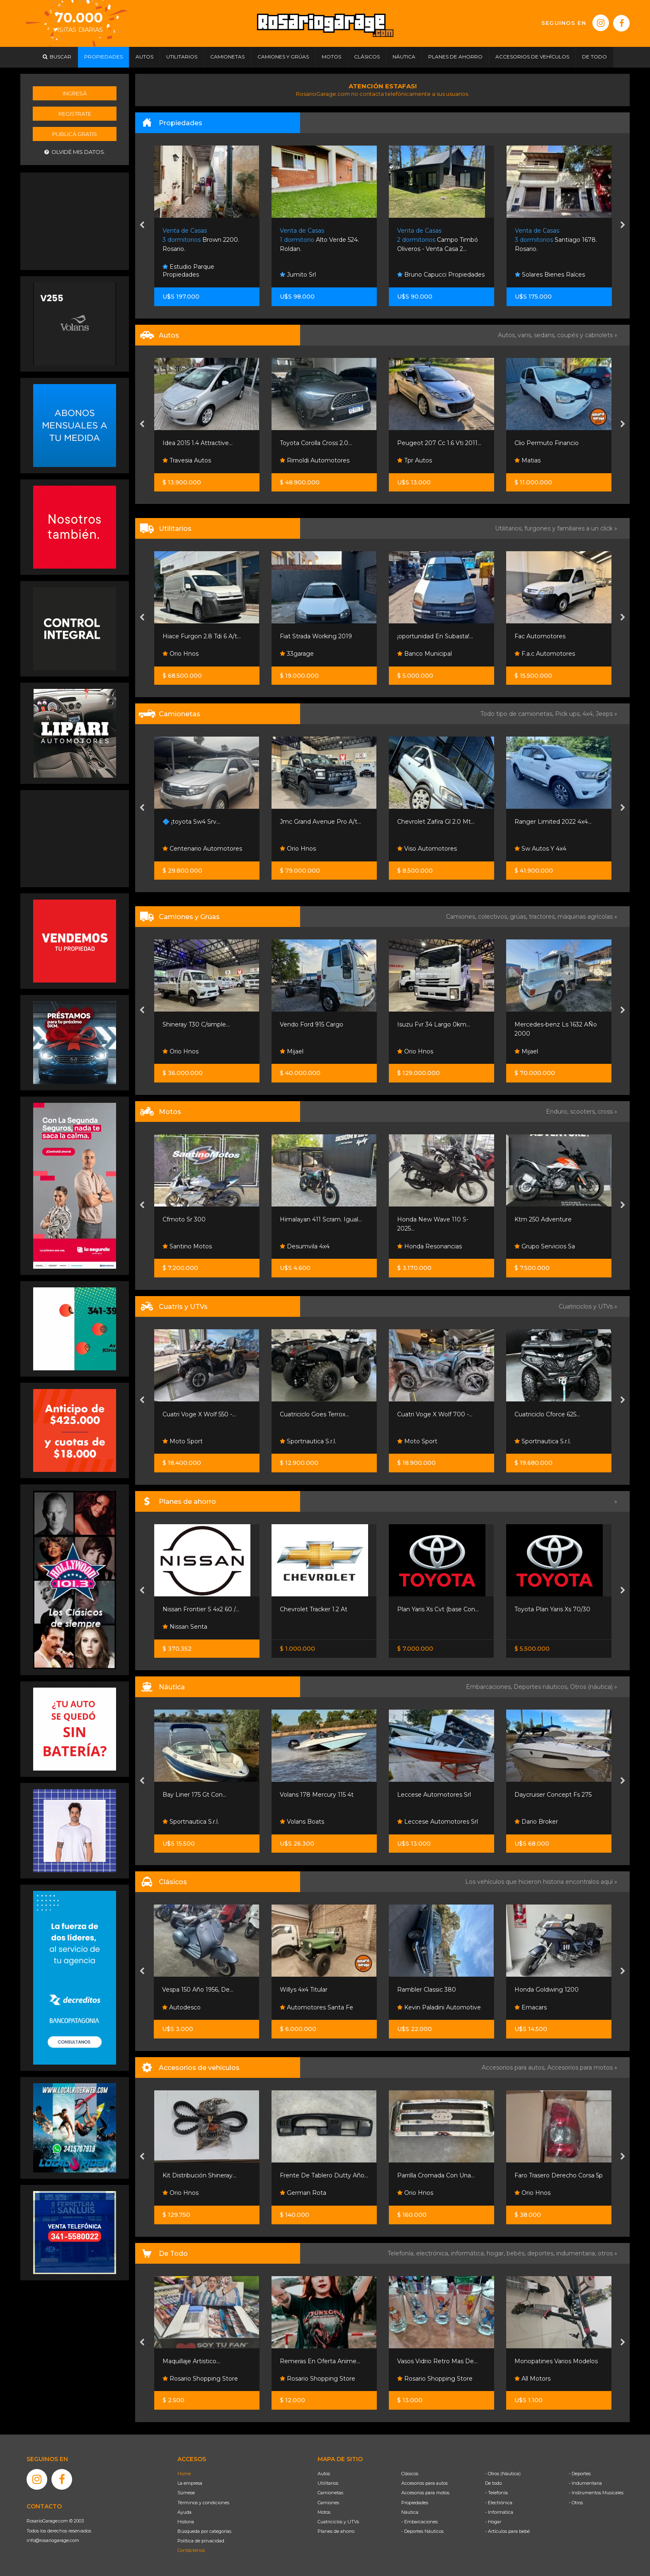  I want to click on Fac Automotores, so click(539, 636).